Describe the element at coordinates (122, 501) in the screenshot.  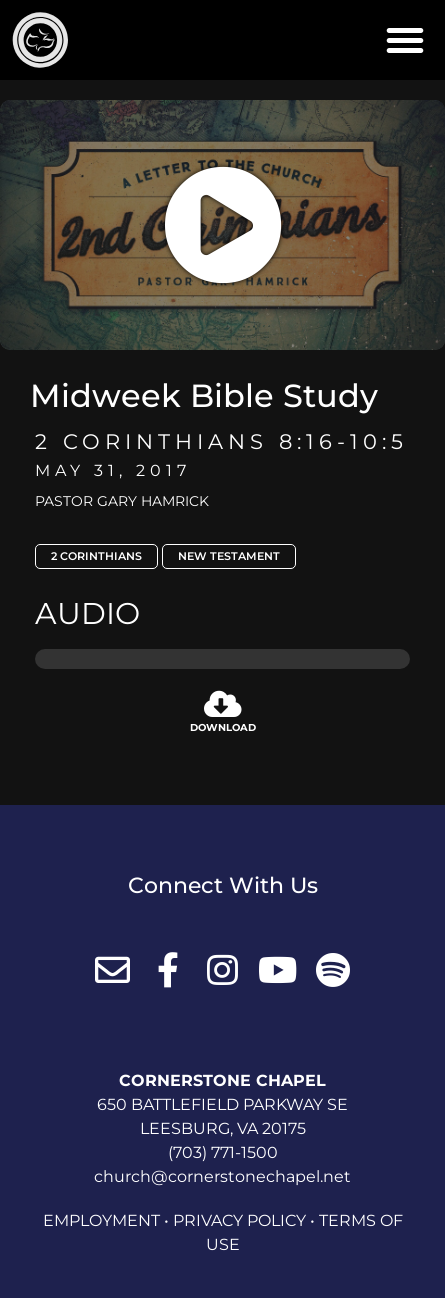
I see `Pastor Gary Hamrick` at that location.